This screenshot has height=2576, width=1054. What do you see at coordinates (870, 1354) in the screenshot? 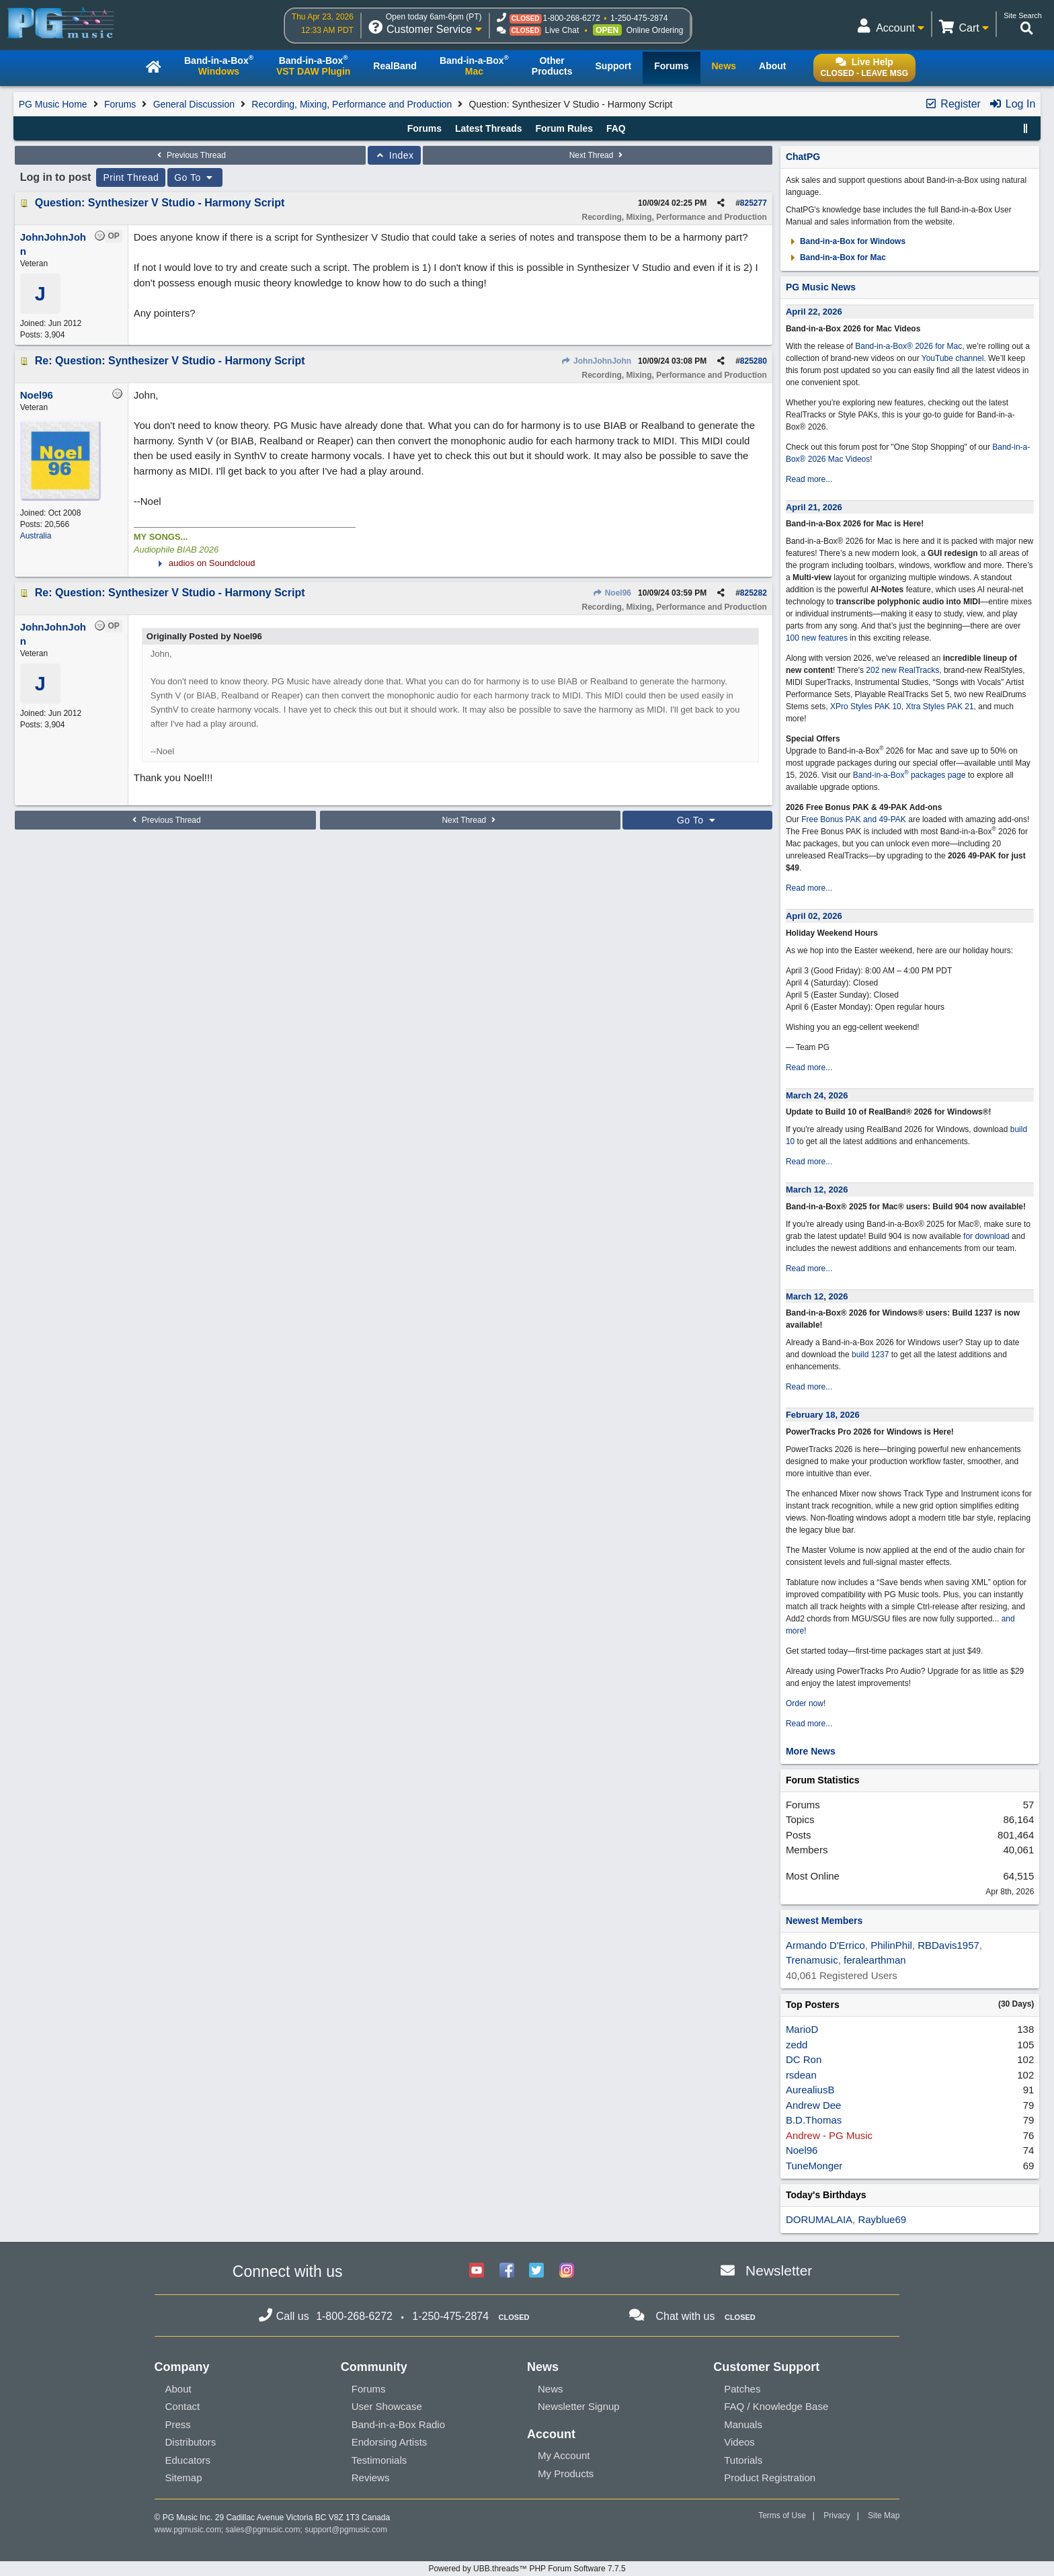
I see `build 1237` at bounding box center [870, 1354].